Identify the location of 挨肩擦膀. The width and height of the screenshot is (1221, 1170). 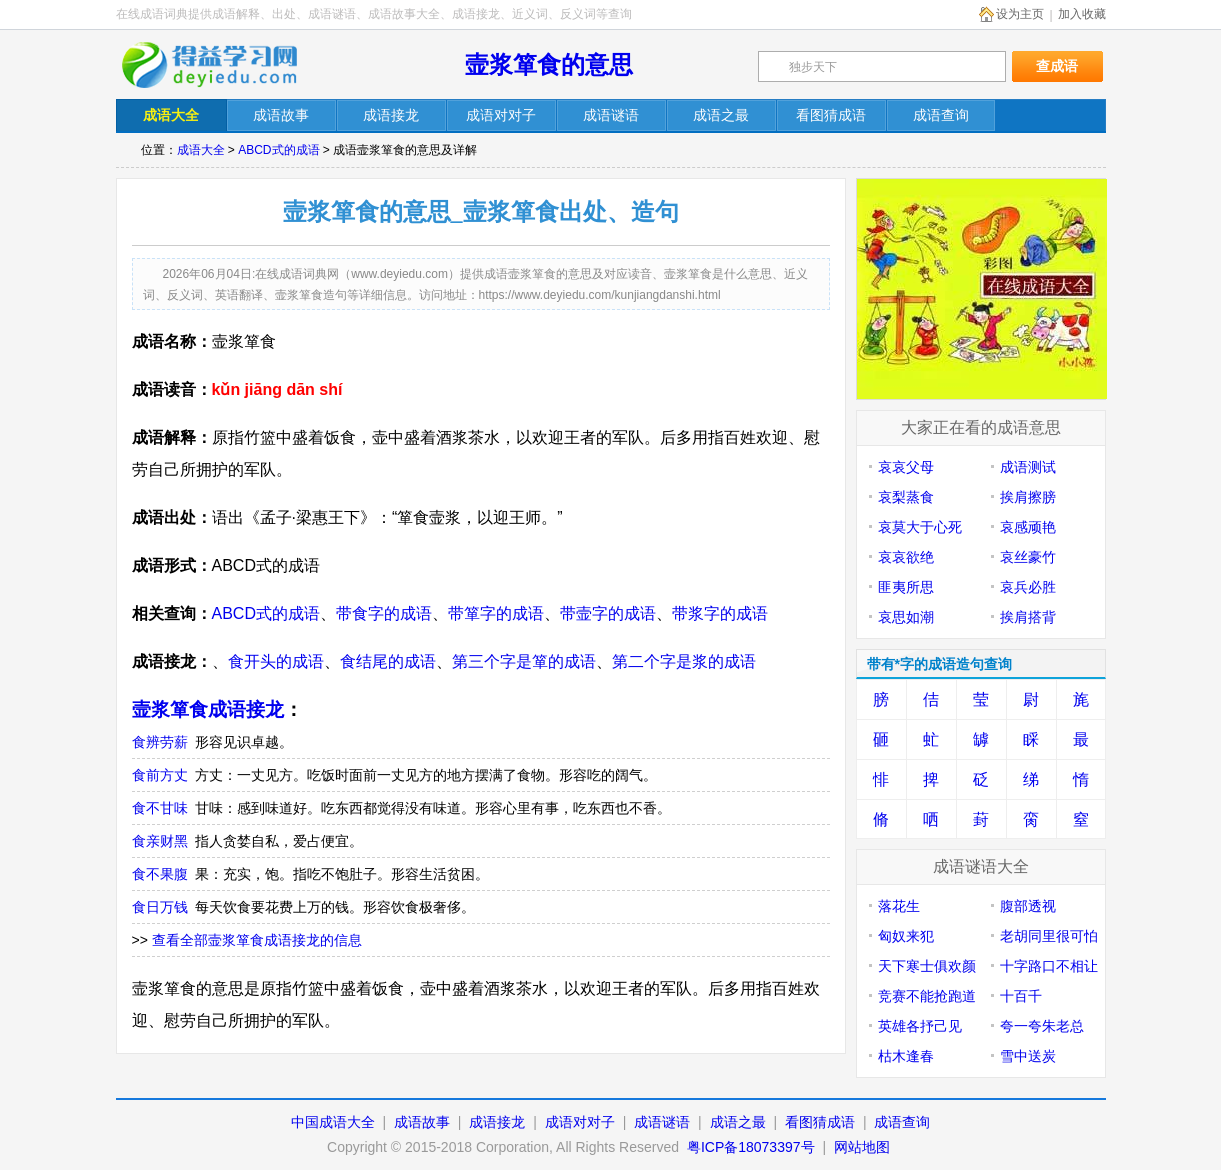
(1028, 497).